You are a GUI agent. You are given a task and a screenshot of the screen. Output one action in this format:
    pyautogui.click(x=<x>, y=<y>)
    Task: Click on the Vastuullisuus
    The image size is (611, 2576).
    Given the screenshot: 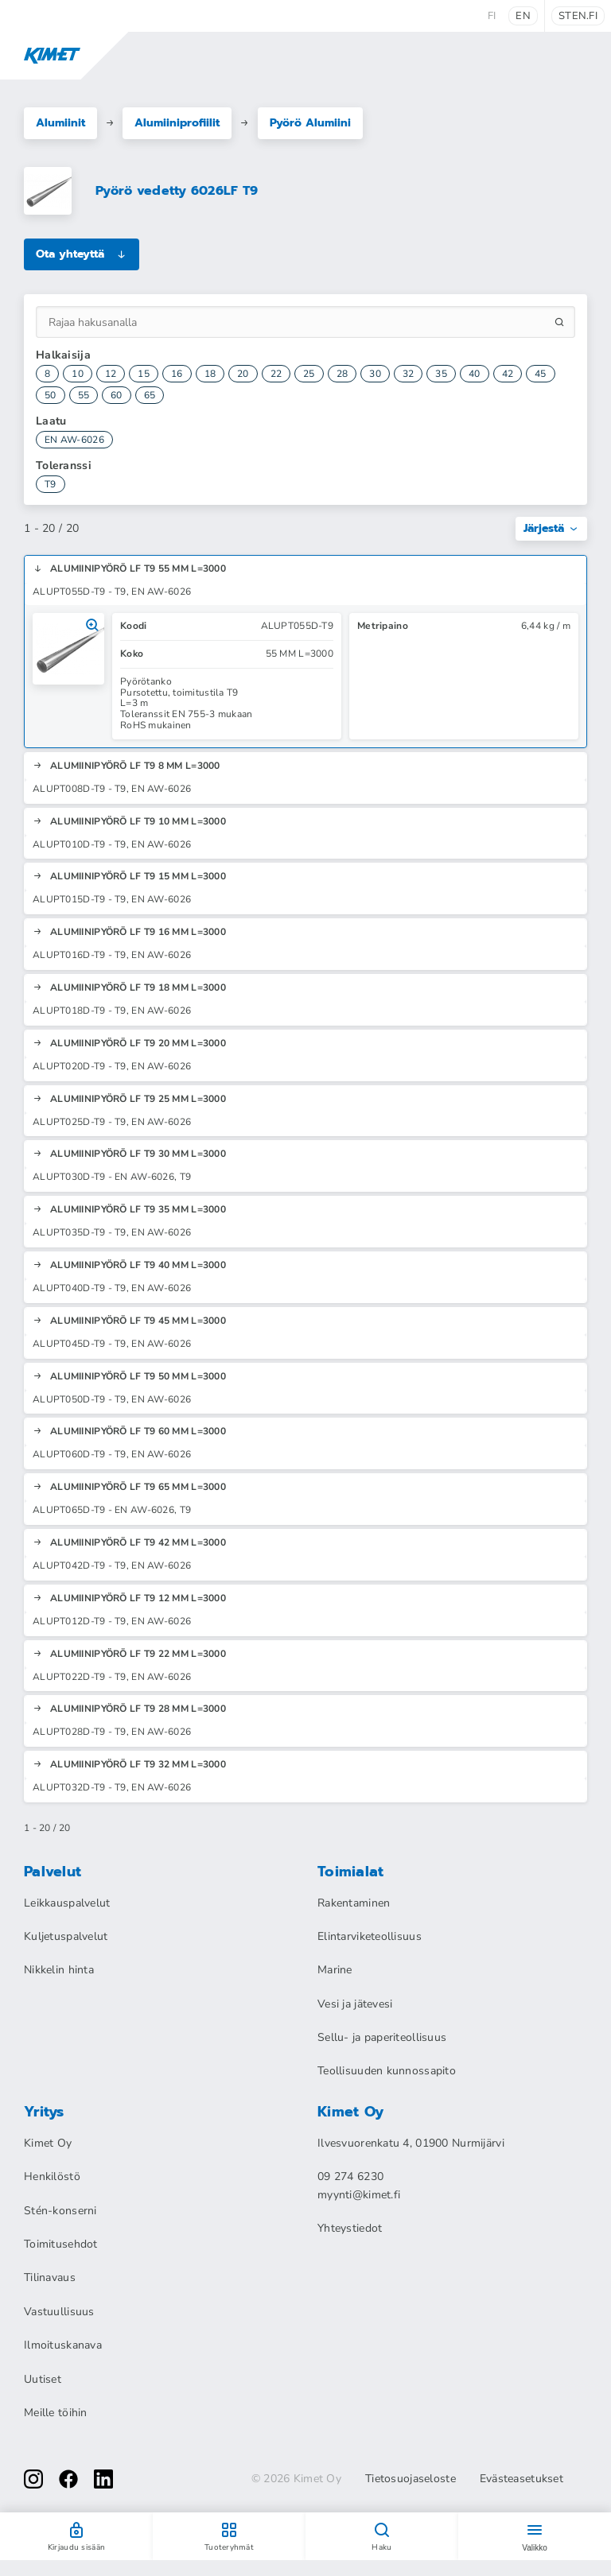 What is the action you would take?
    pyautogui.click(x=59, y=2311)
    